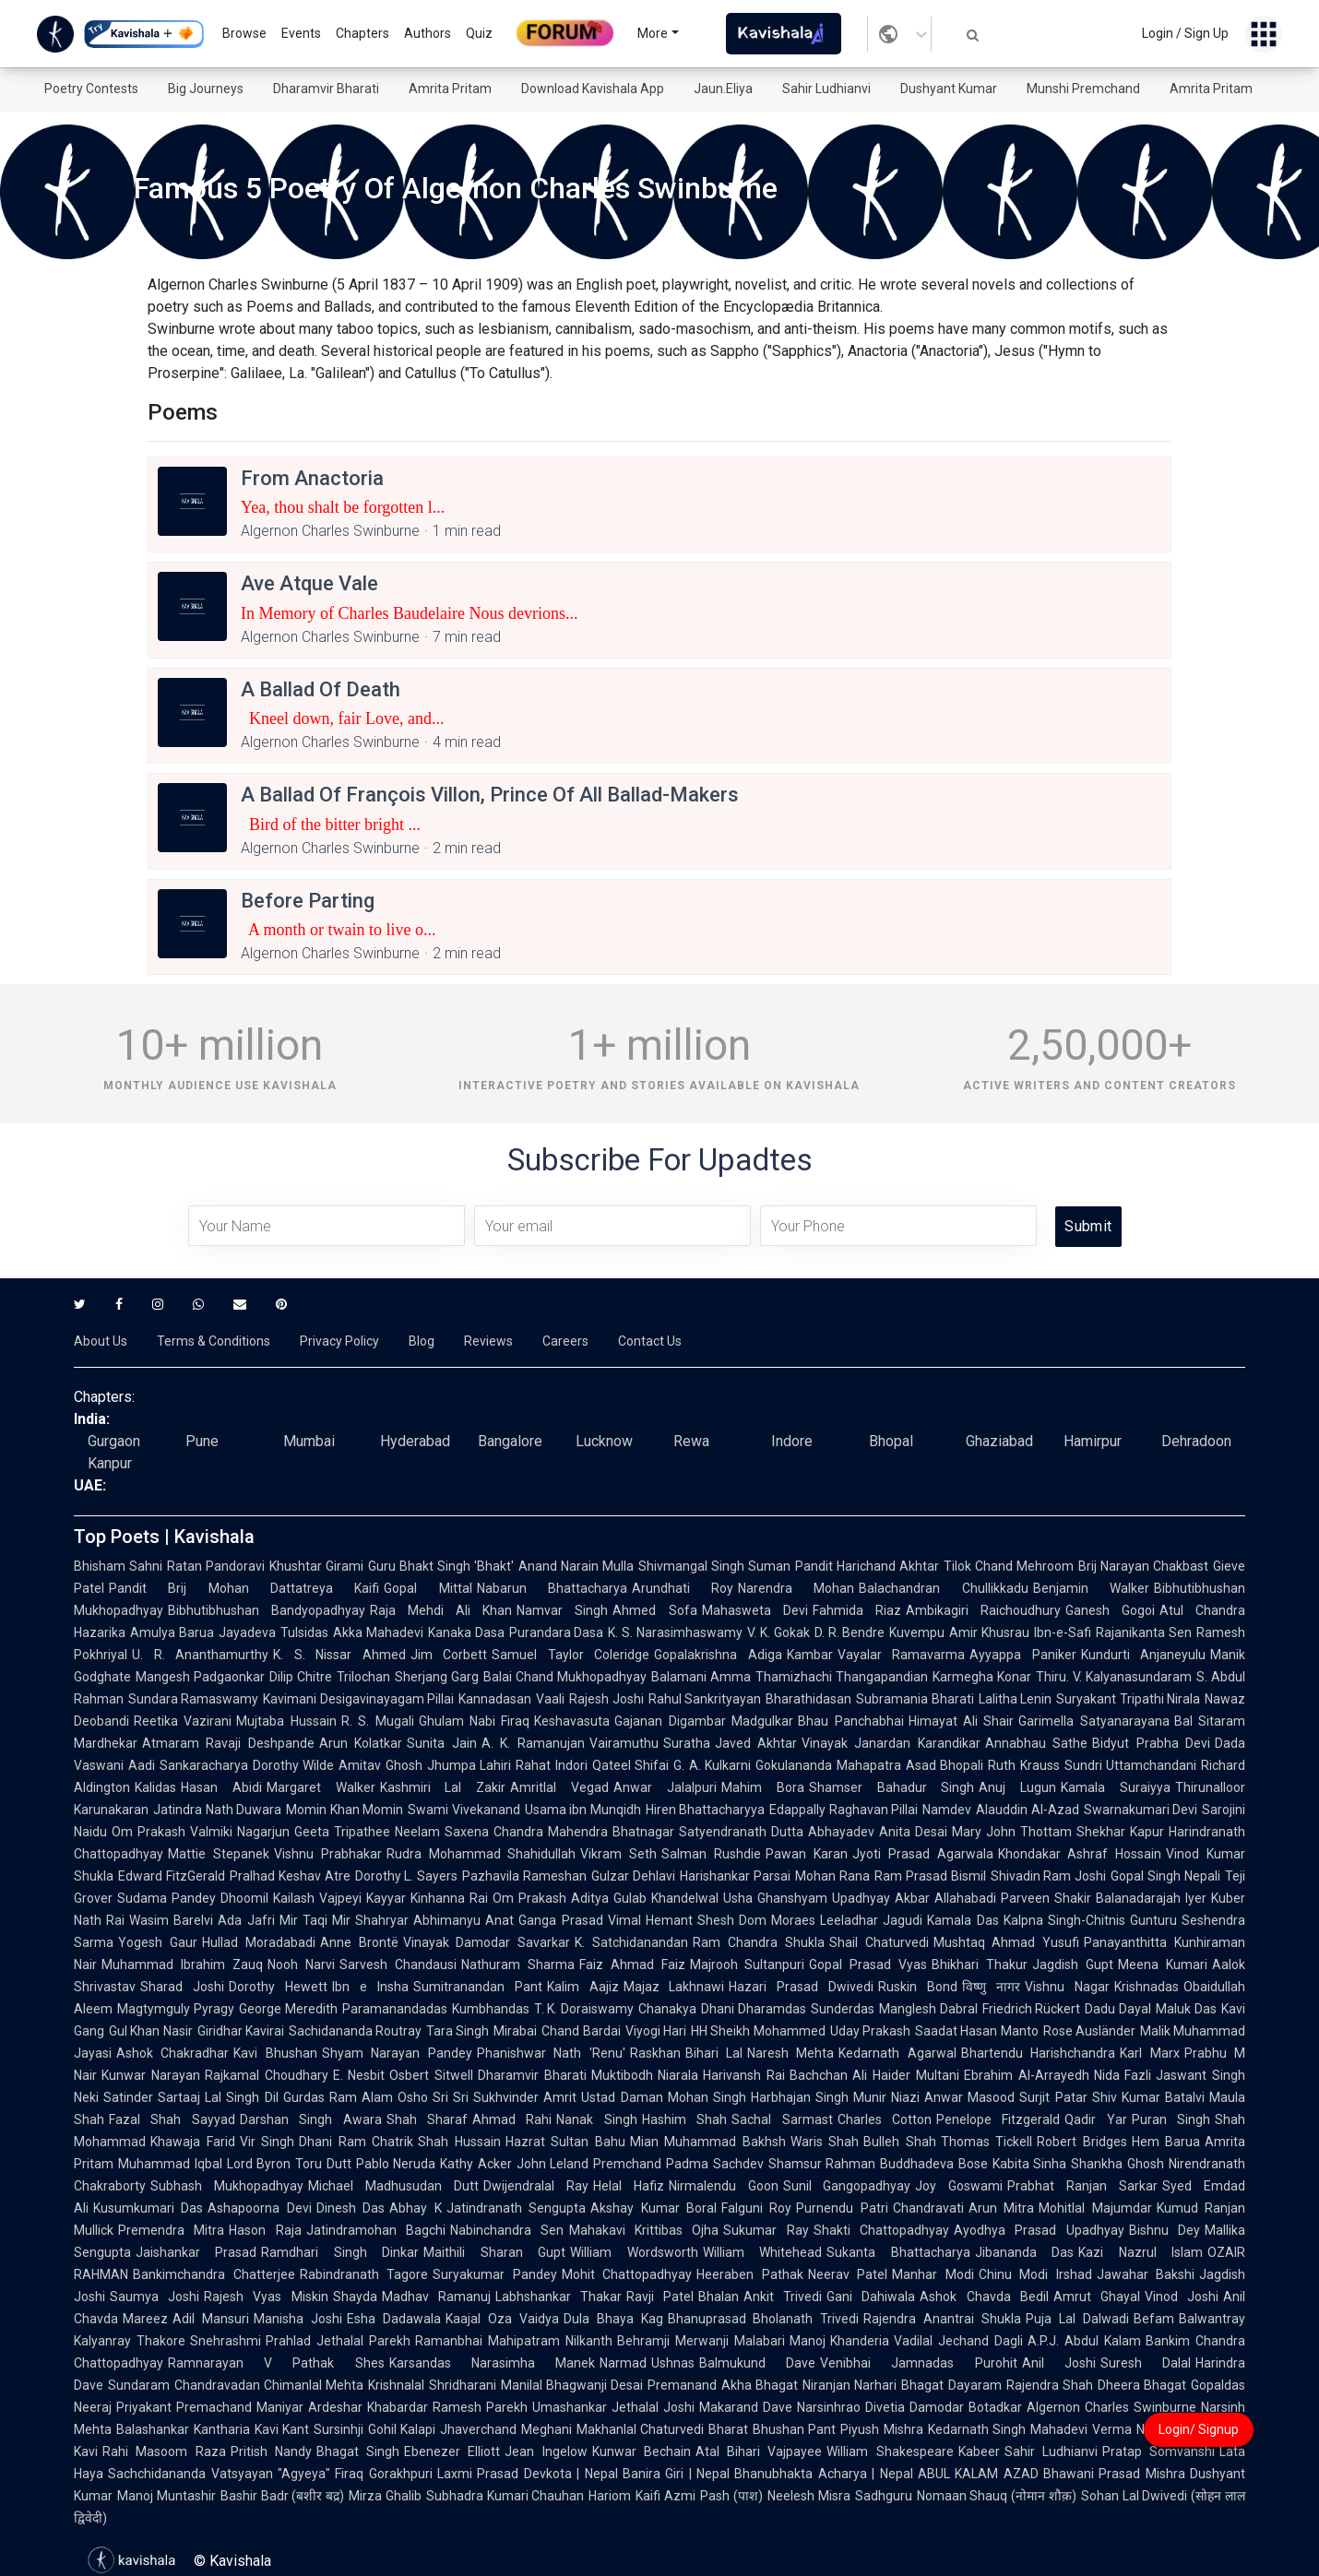 The image size is (1319, 2576). Describe the element at coordinates (1017, 1787) in the screenshot. I see `Anuj Lugun` at that location.